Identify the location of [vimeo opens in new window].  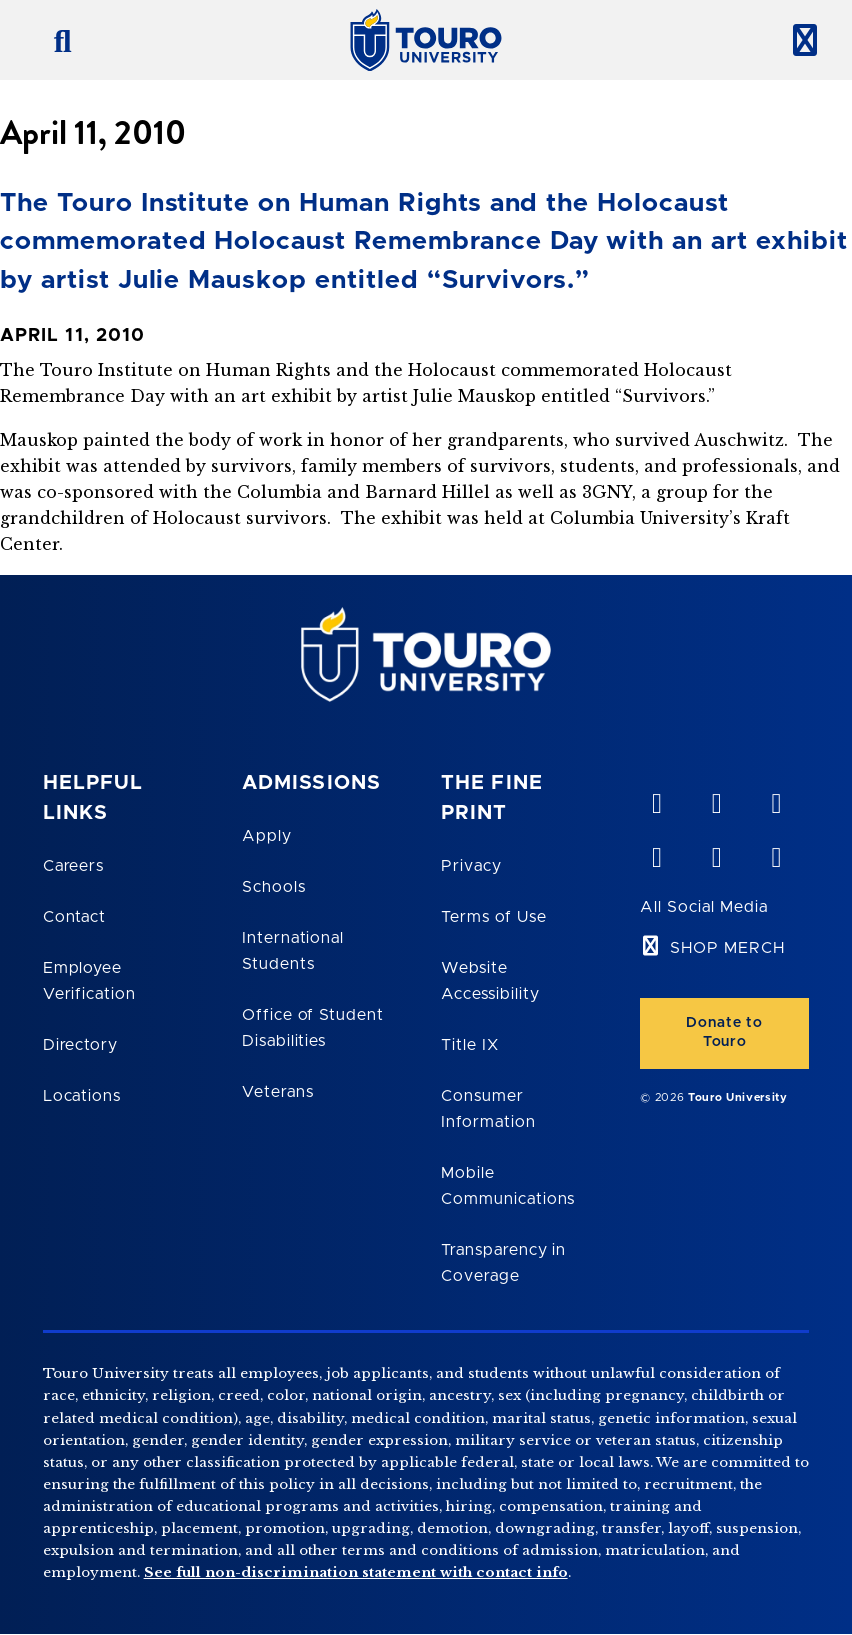
(656, 799).